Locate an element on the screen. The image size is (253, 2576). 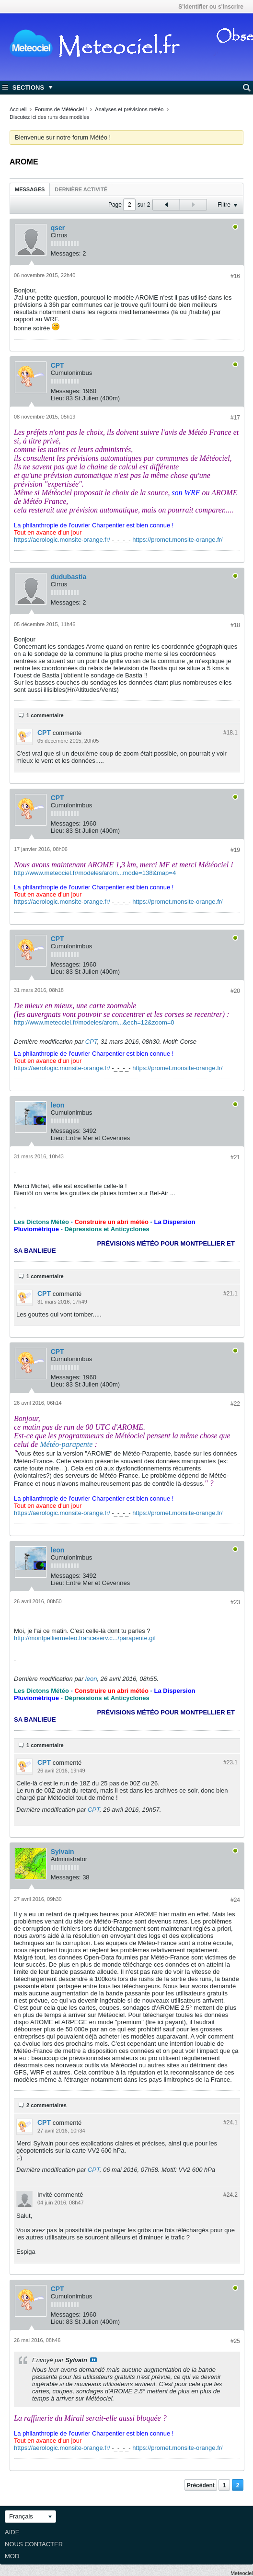
#19 is located at coordinates (235, 850).